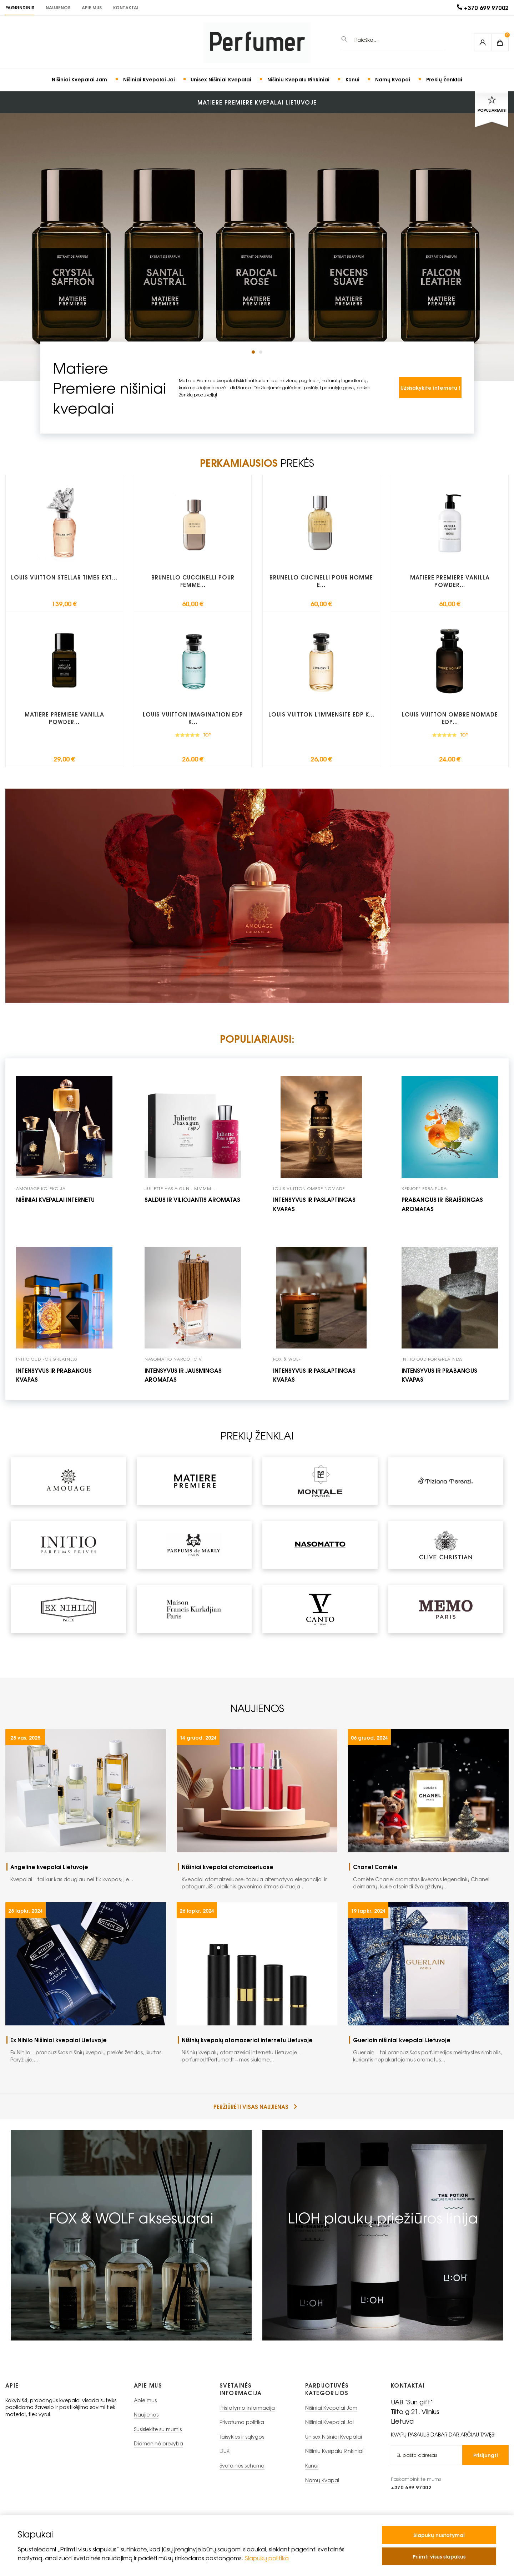 This screenshot has height=2576, width=514. Describe the element at coordinates (79, 79) in the screenshot. I see `Nišiniai Kvepalai Jam` at that location.